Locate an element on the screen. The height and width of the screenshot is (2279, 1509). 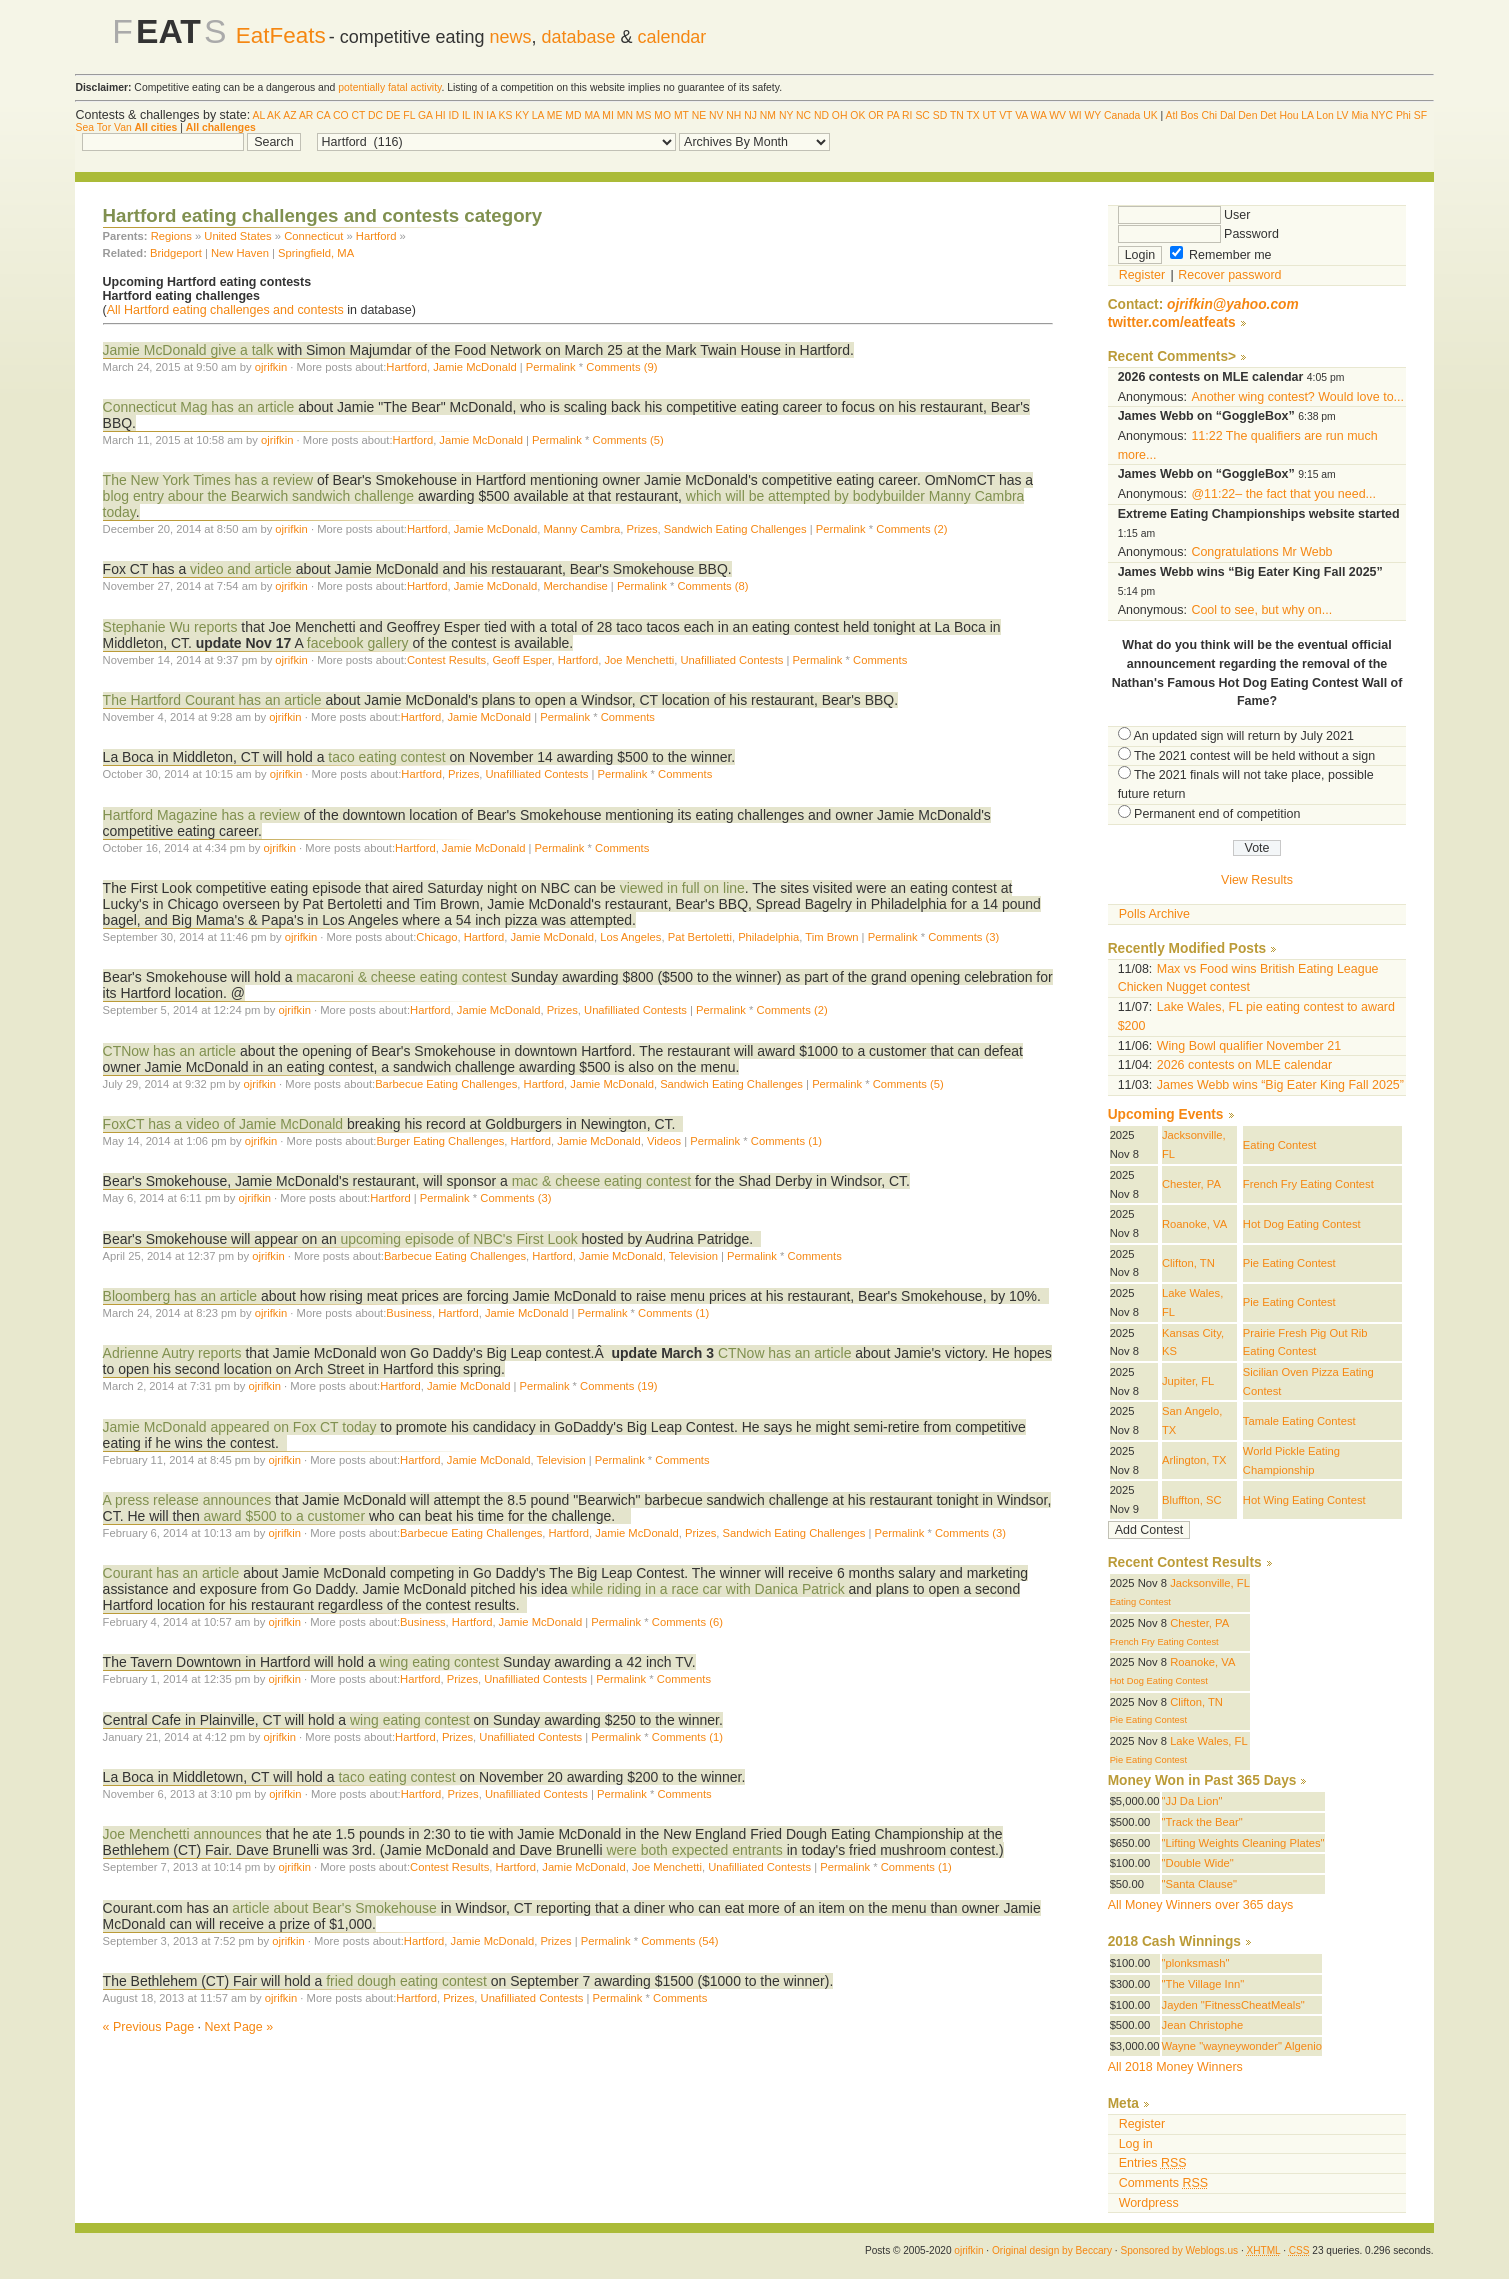
were both expected entrants is located at coordinates (694, 1850).